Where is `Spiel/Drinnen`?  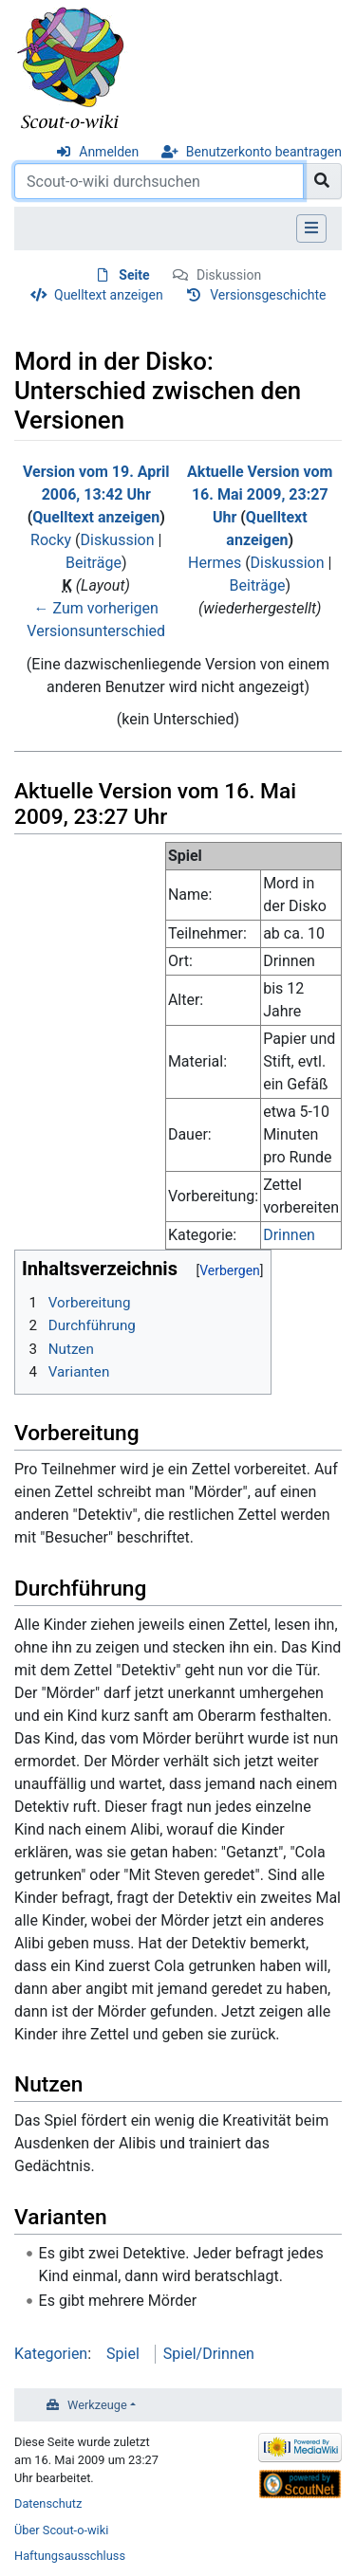 Spiel/Drinnen is located at coordinates (208, 2354).